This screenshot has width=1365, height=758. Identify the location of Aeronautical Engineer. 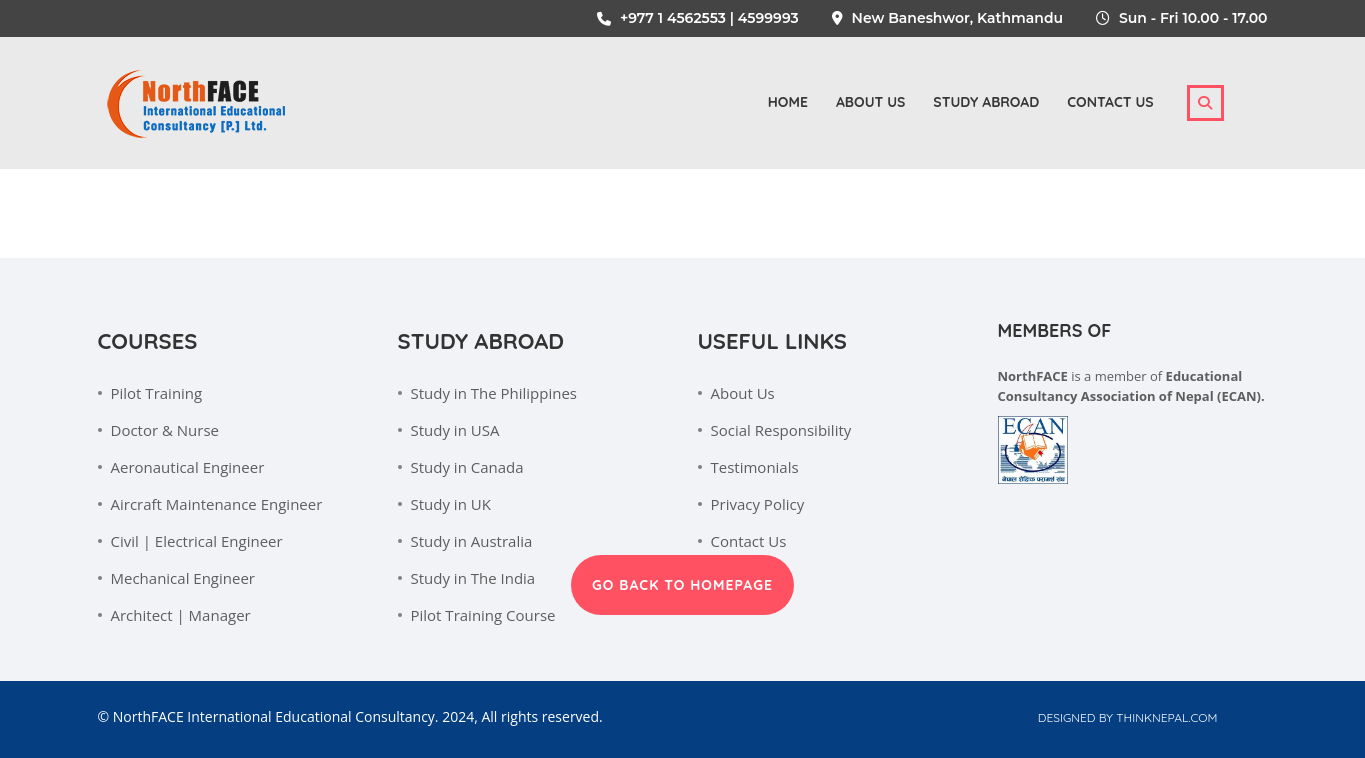
(188, 467).